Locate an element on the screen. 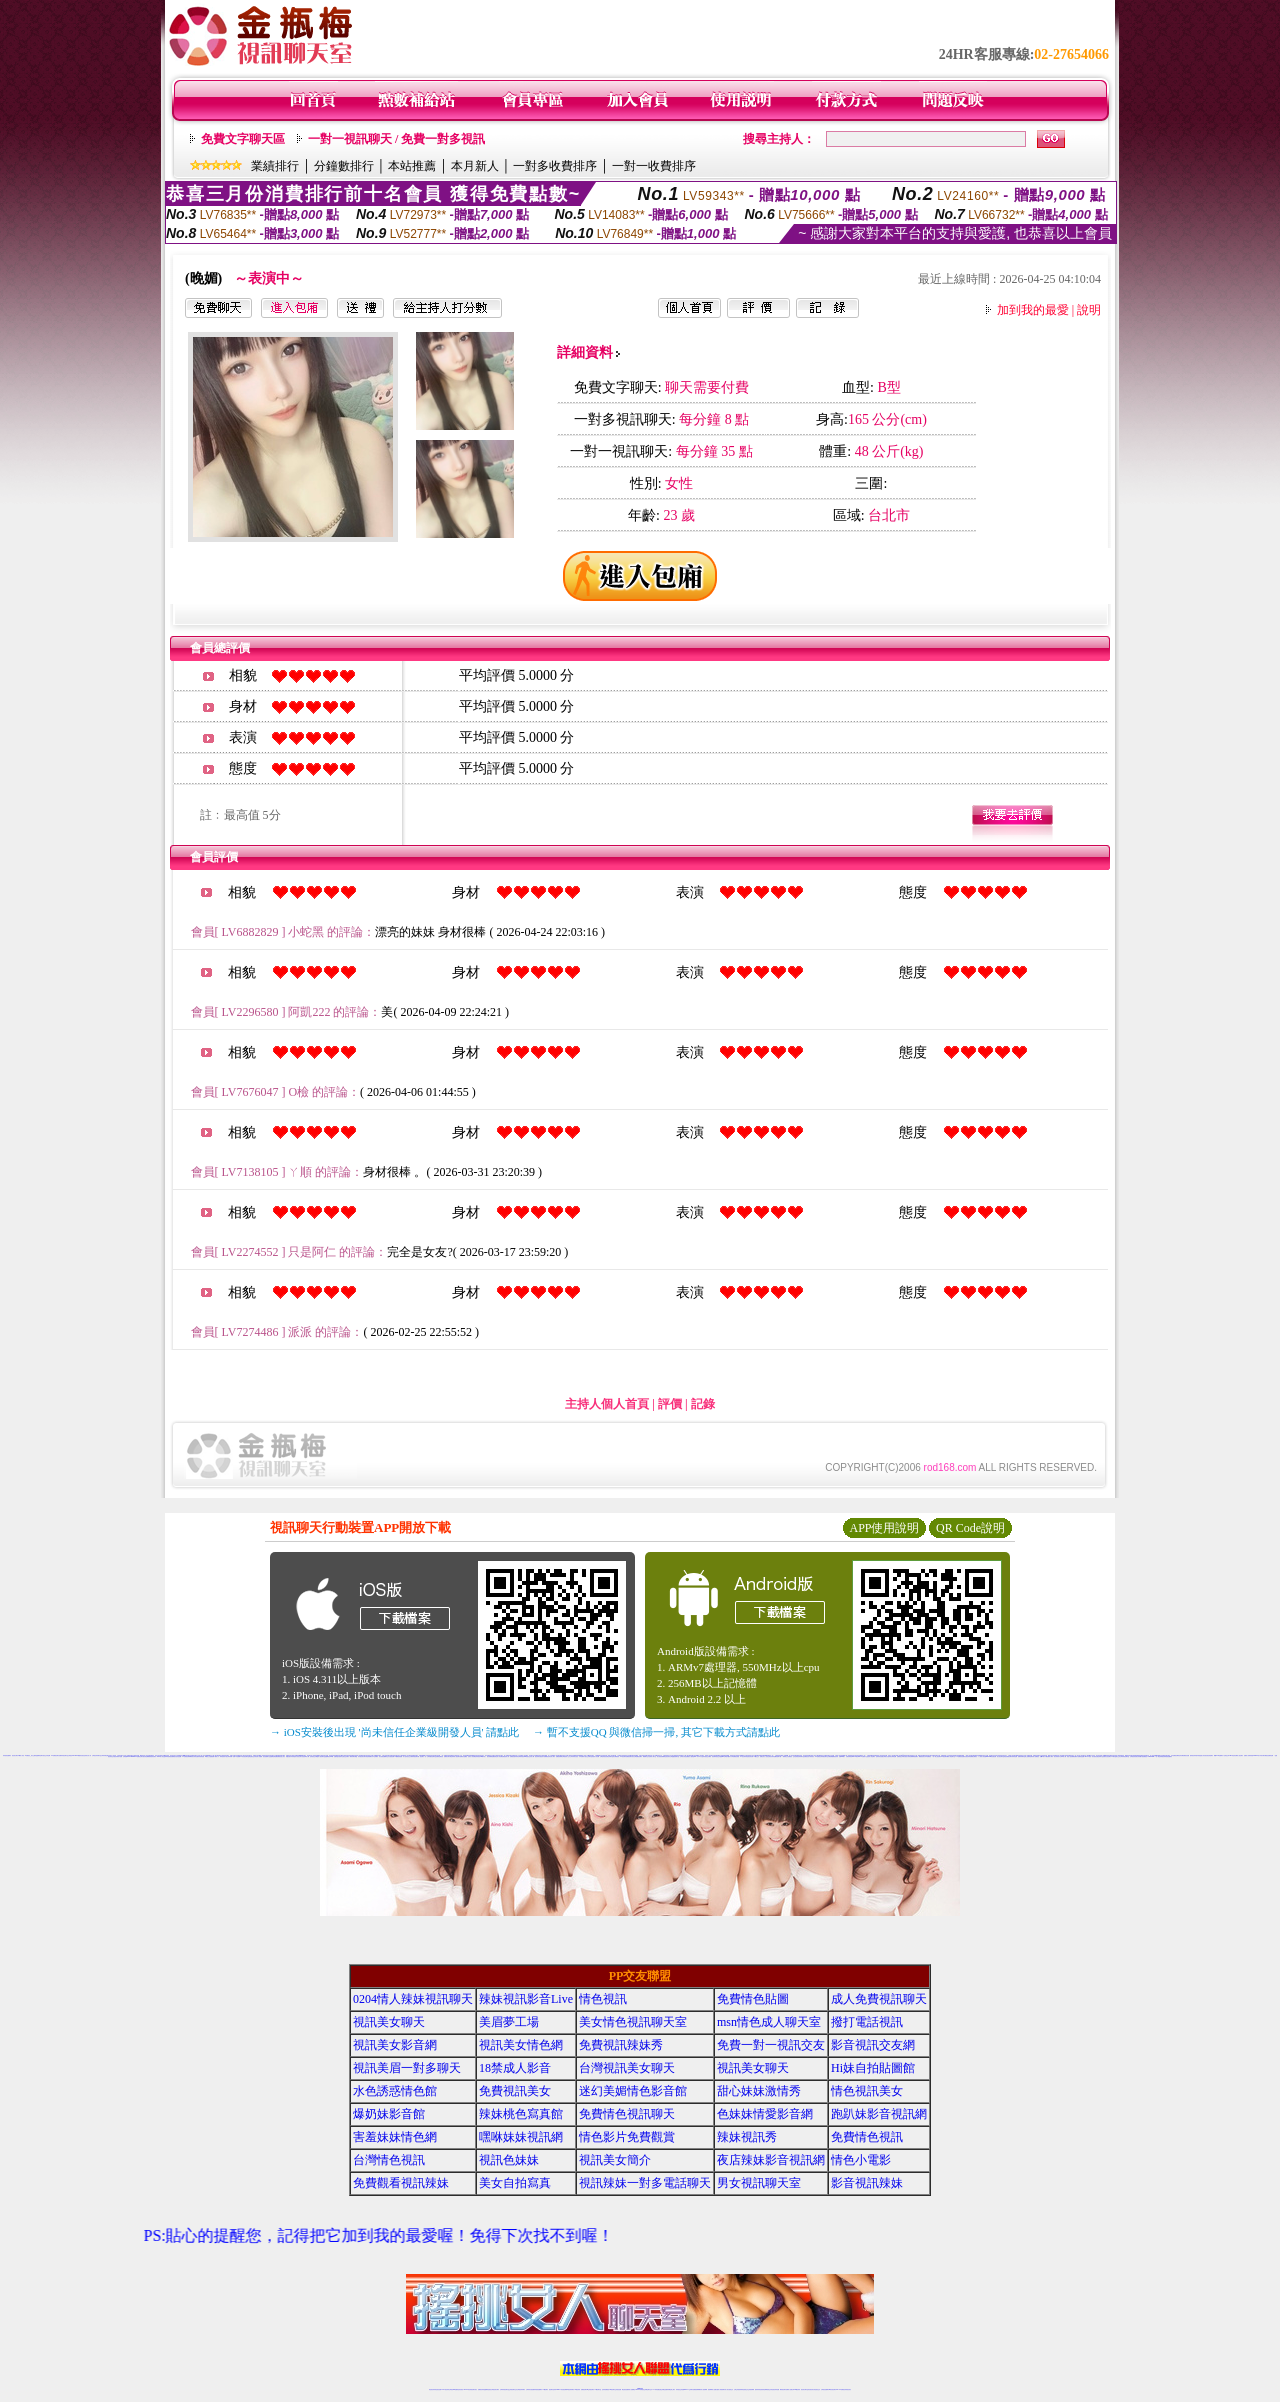 The height and width of the screenshot is (2402, 1280). 金瓶梅情色視訊 is located at coordinates (487, 2389).